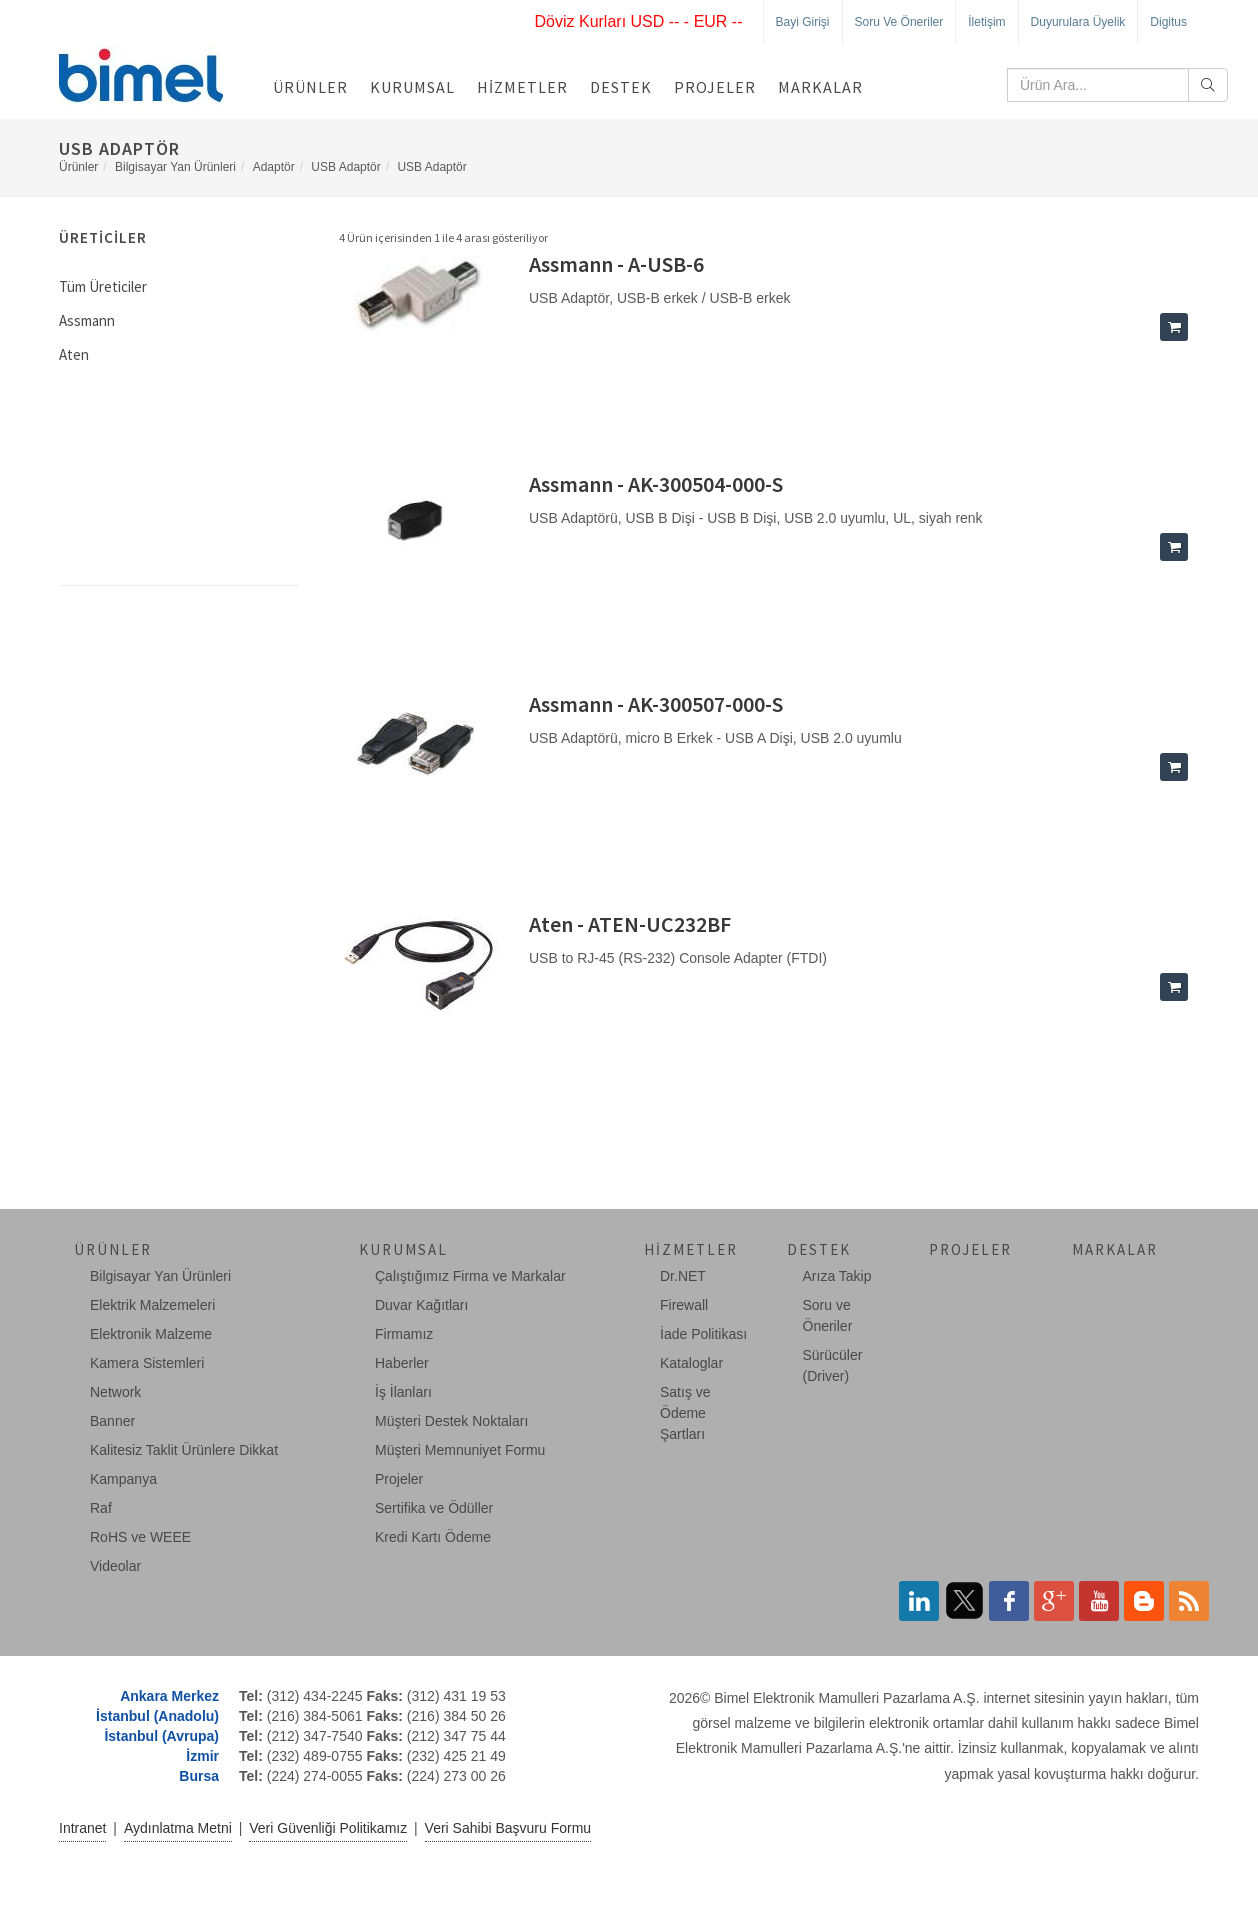 The image size is (1258, 1919). Describe the element at coordinates (403, 1392) in the screenshot. I see `İş İlanları` at that location.